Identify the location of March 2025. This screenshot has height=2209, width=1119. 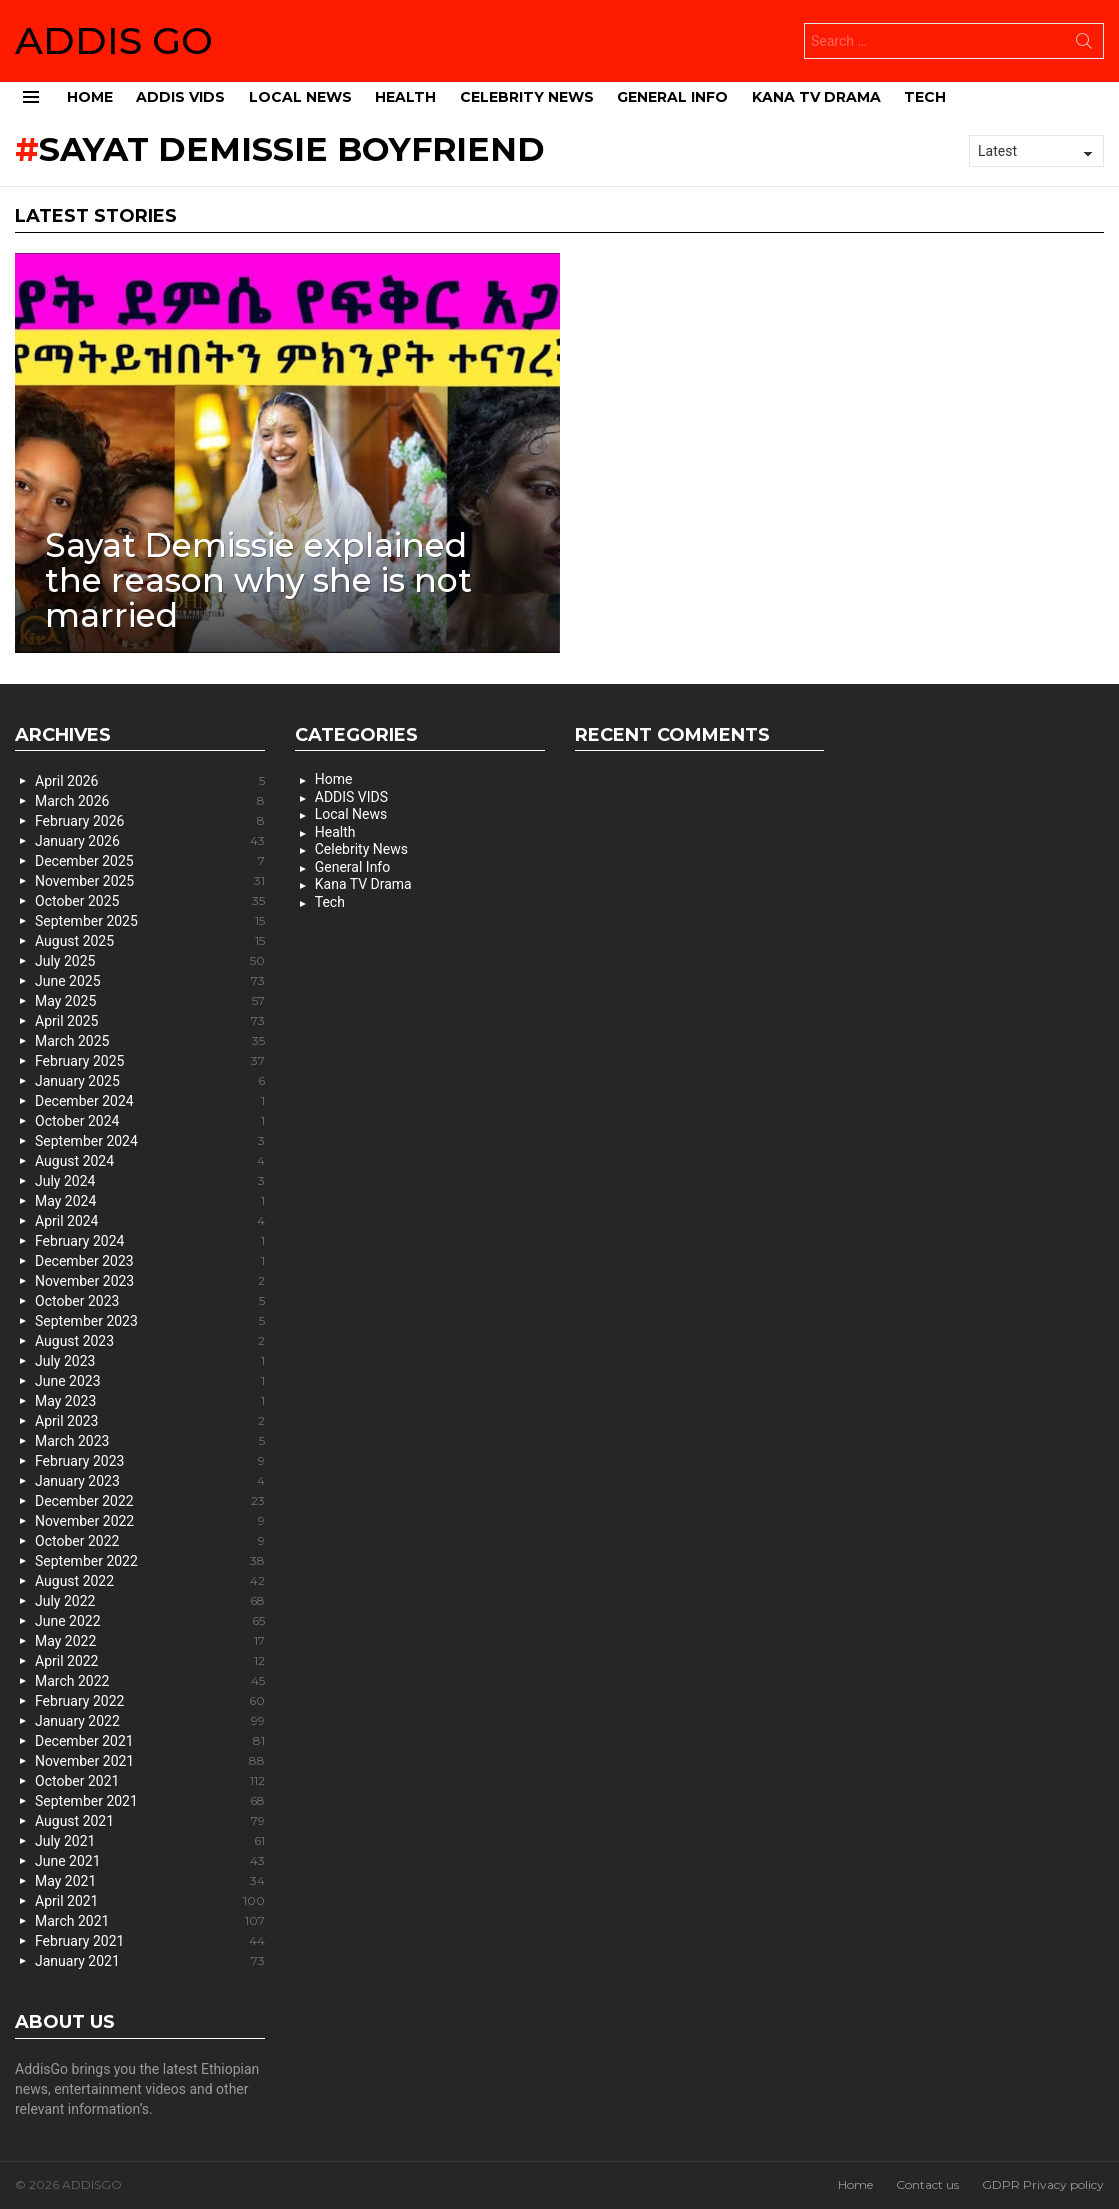
(150, 1041).